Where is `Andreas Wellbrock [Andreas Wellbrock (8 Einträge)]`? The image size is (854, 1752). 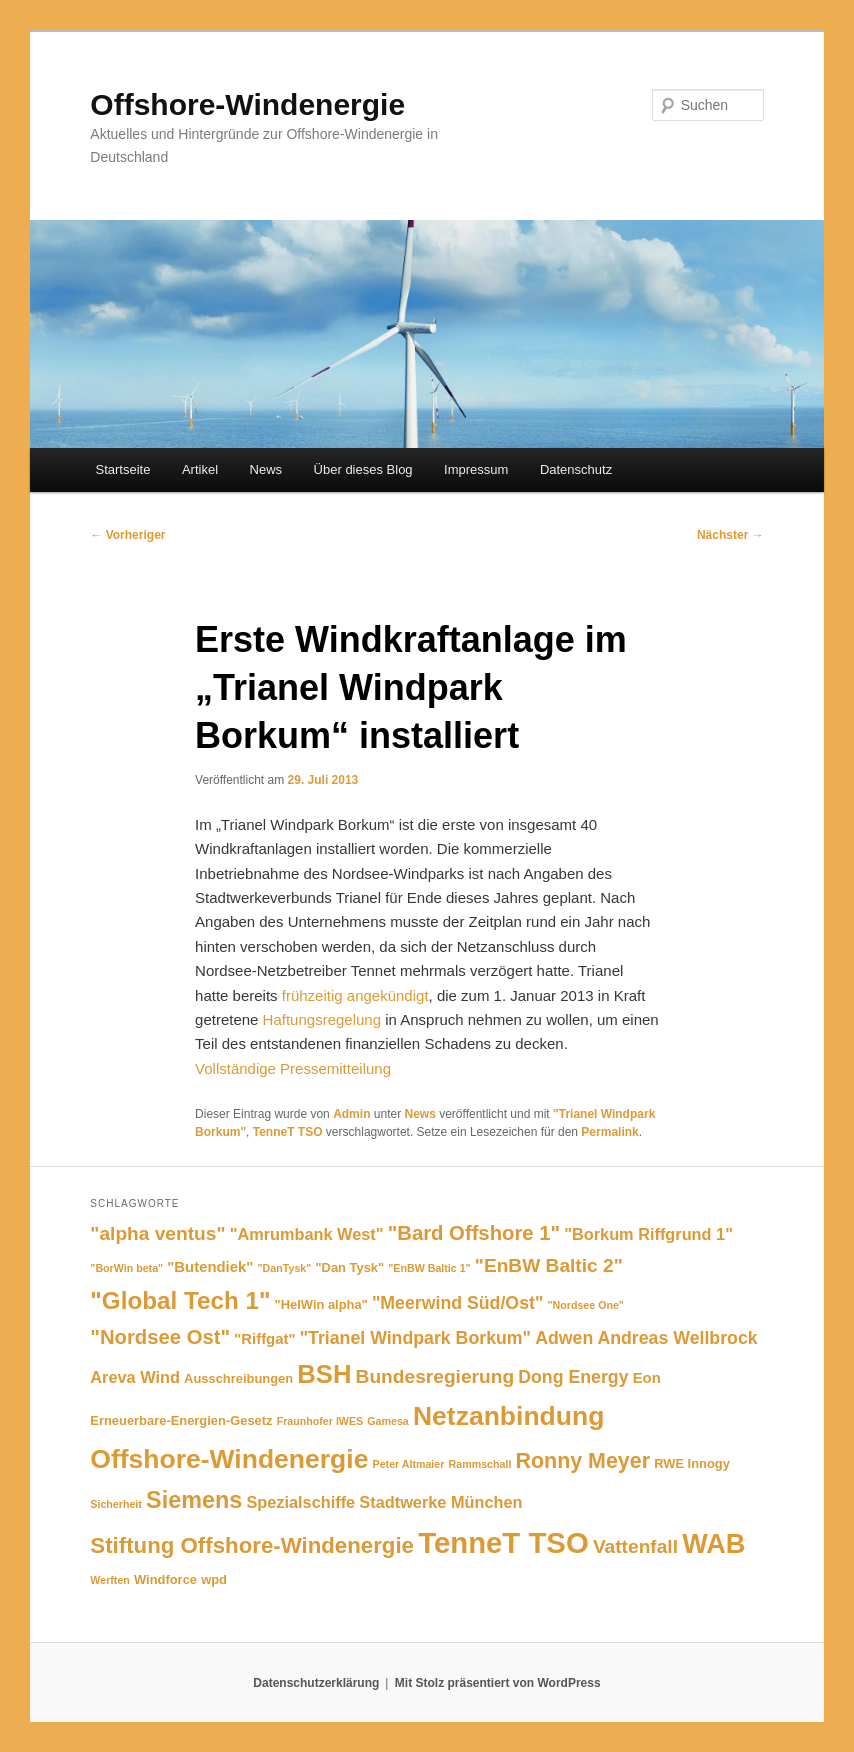 Andreas Wellbrock [Andreas Wellbrock (8 Einträge)] is located at coordinates (677, 1338).